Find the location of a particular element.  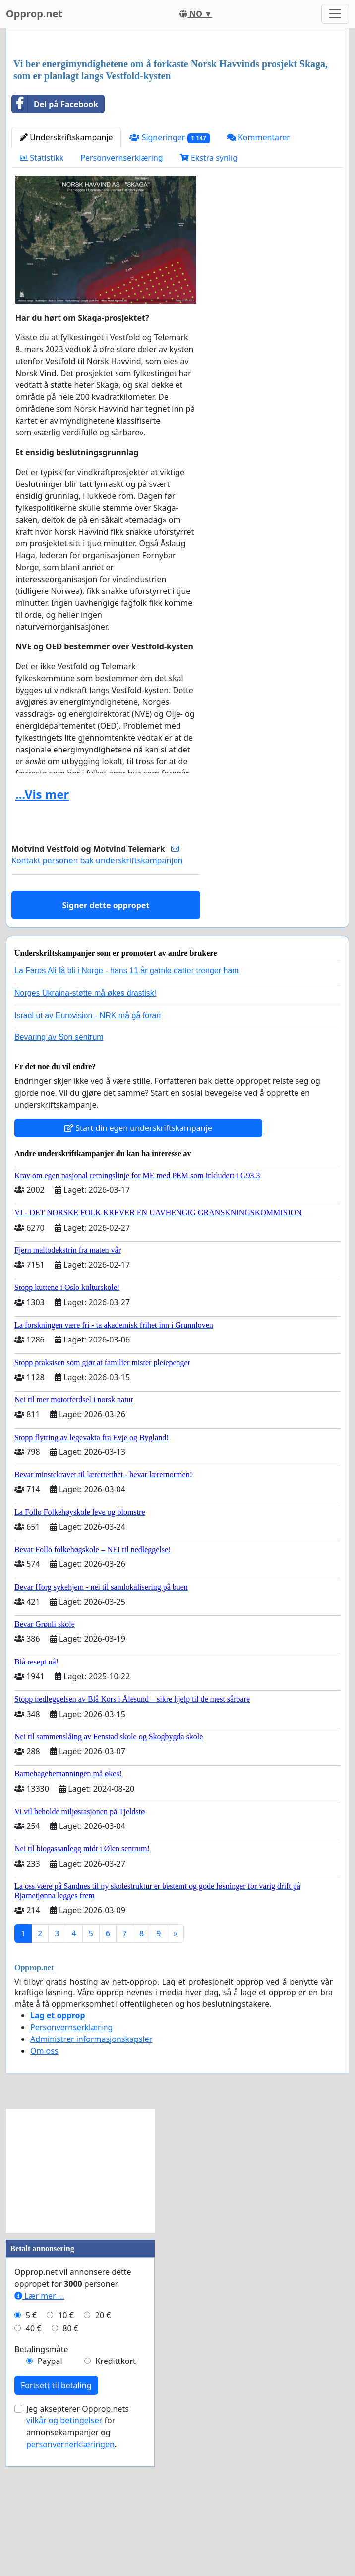

[Toggle navigation] is located at coordinates (335, 14).